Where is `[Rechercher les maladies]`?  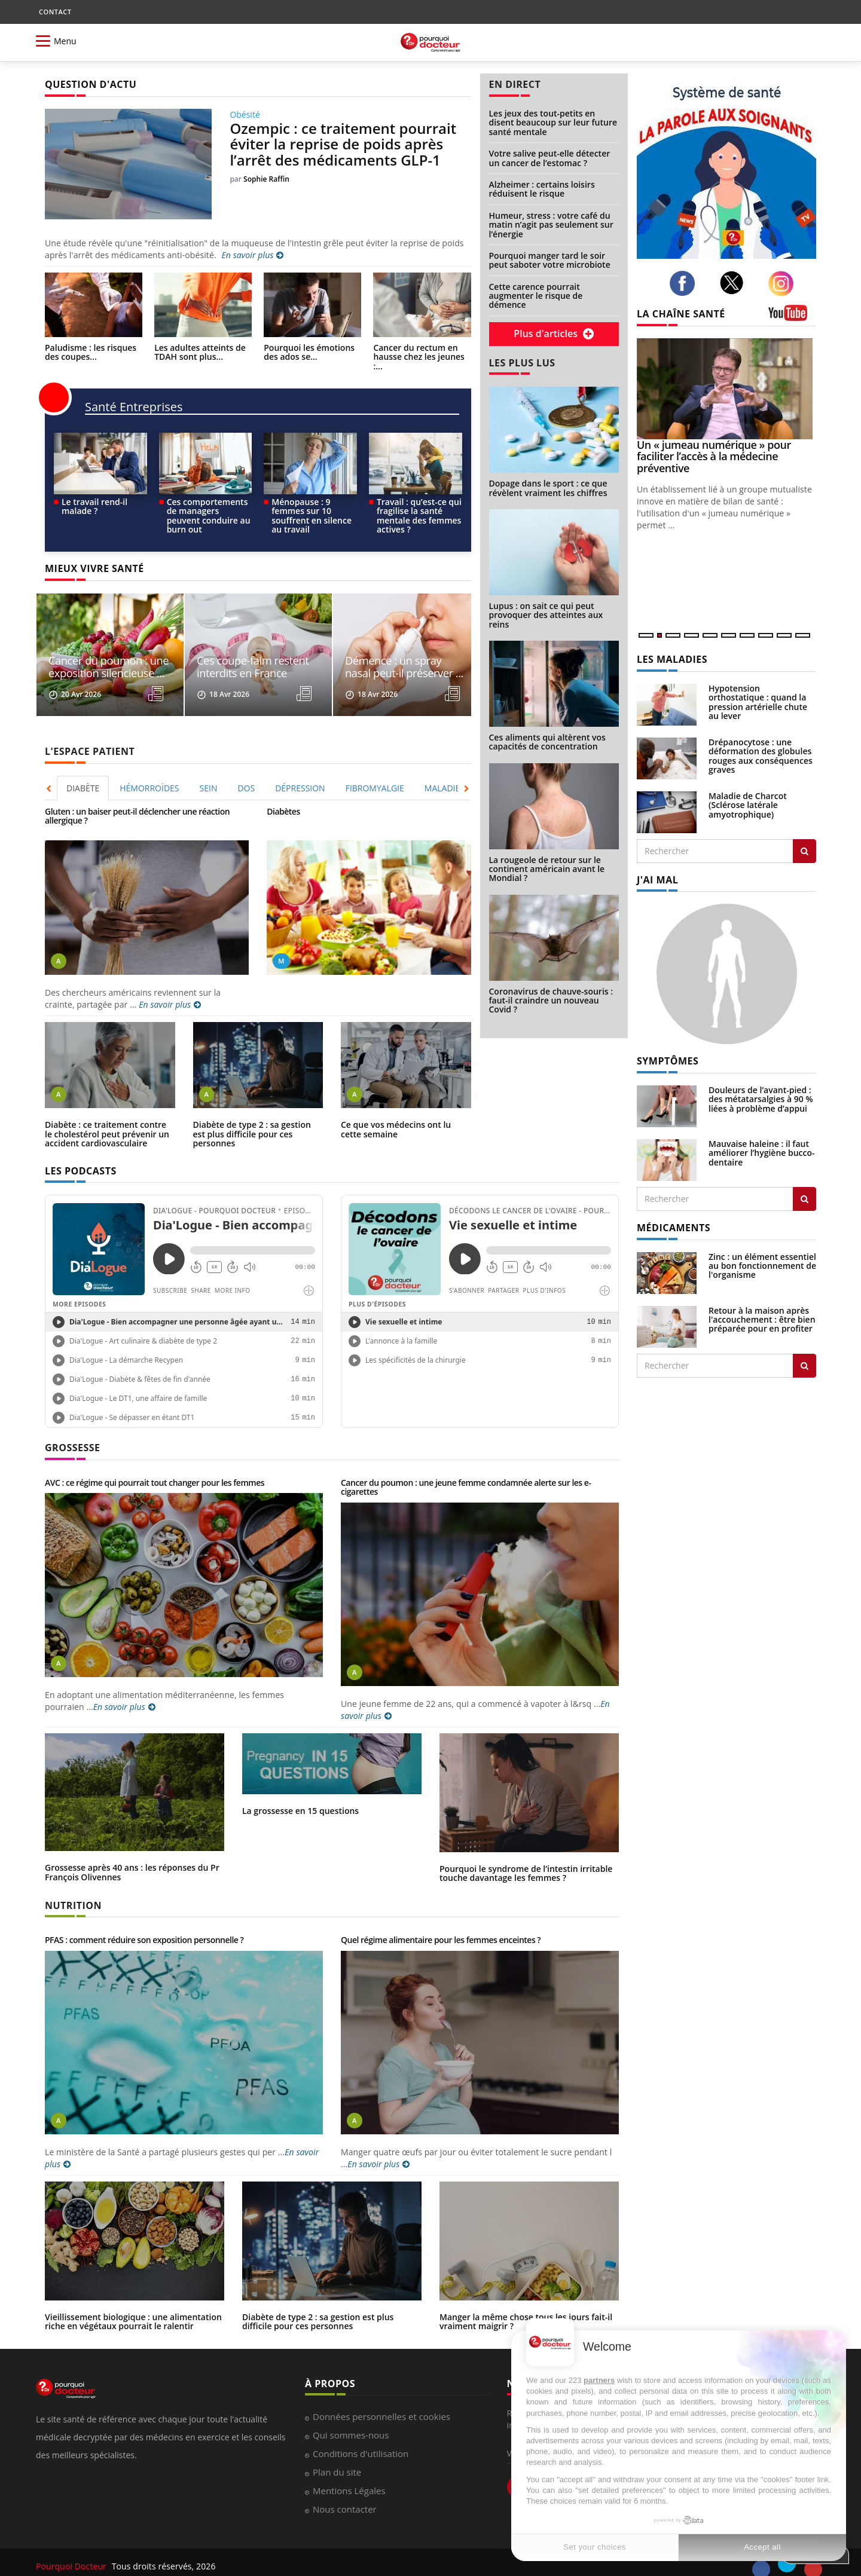 [Rechercher les maladies] is located at coordinates (804, 851).